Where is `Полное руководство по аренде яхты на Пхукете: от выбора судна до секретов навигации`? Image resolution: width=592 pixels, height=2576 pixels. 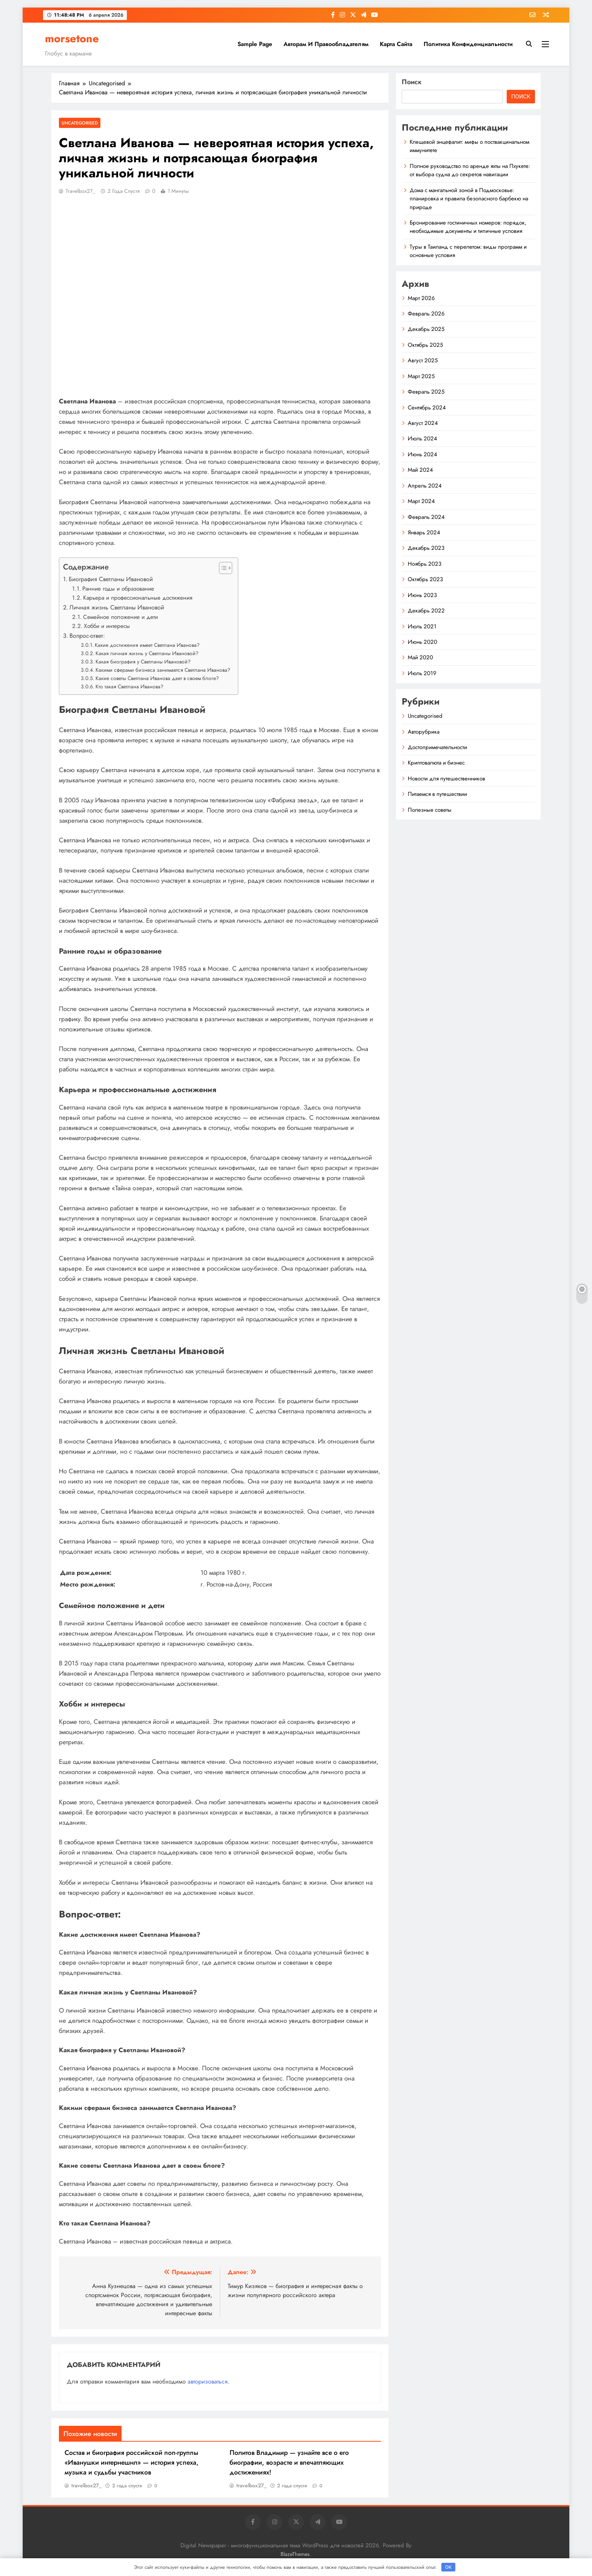 Полное руководство по аренде яхты на Пхукете: от выбора судна до секретов навигации is located at coordinates (470, 170).